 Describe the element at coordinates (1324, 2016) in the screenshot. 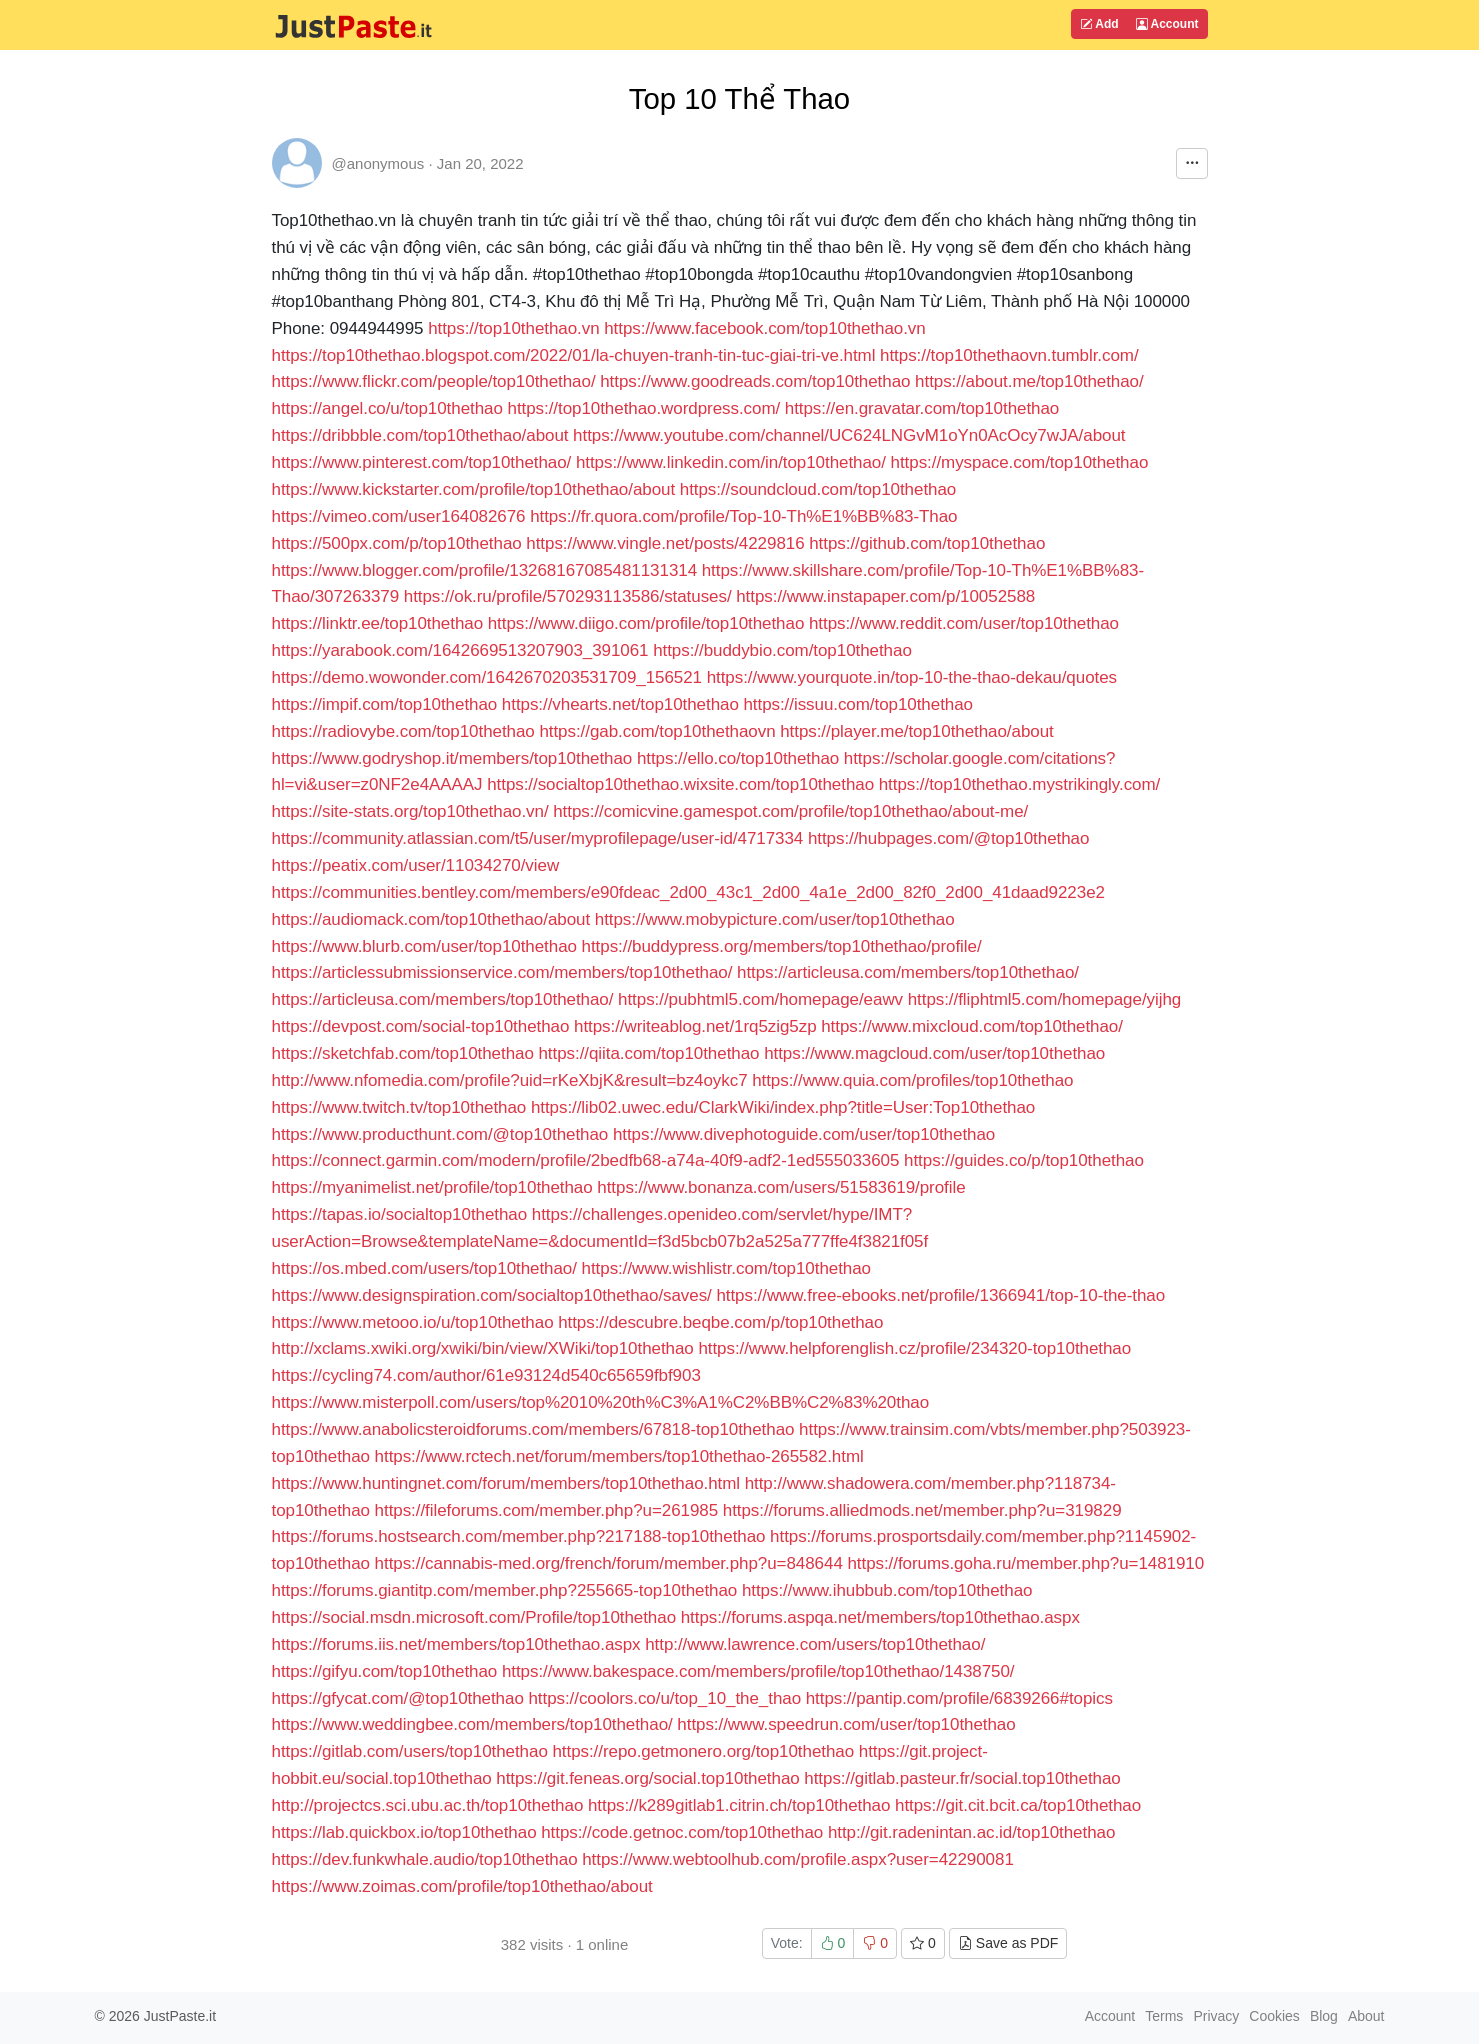

I see `Blog` at that location.